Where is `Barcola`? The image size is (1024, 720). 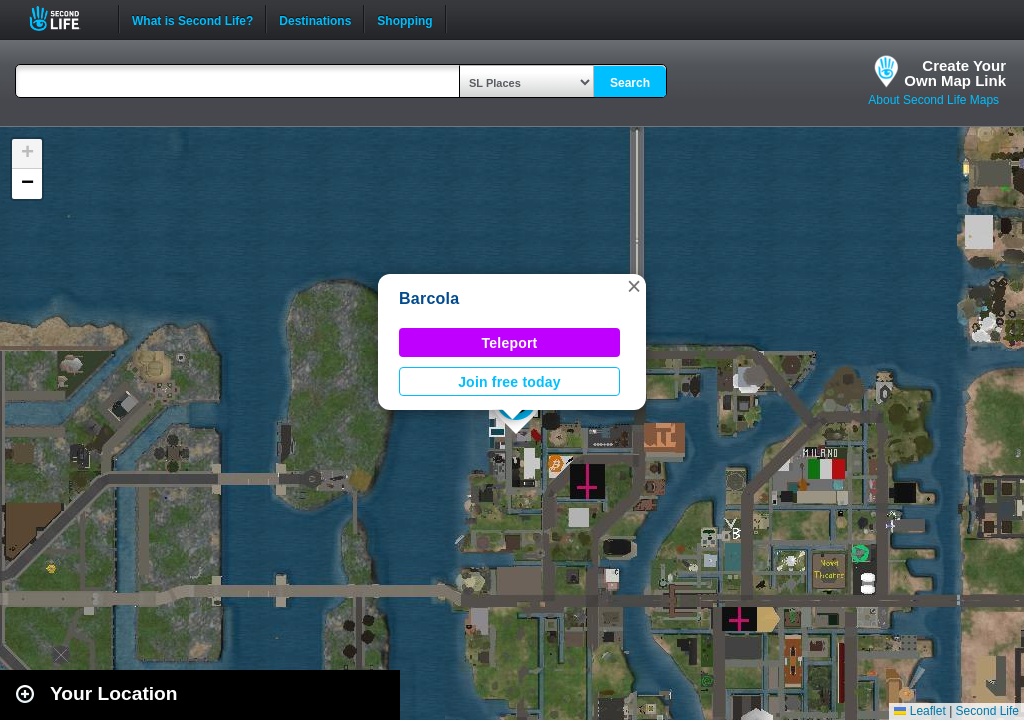
Barcola is located at coordinates (429, 298).